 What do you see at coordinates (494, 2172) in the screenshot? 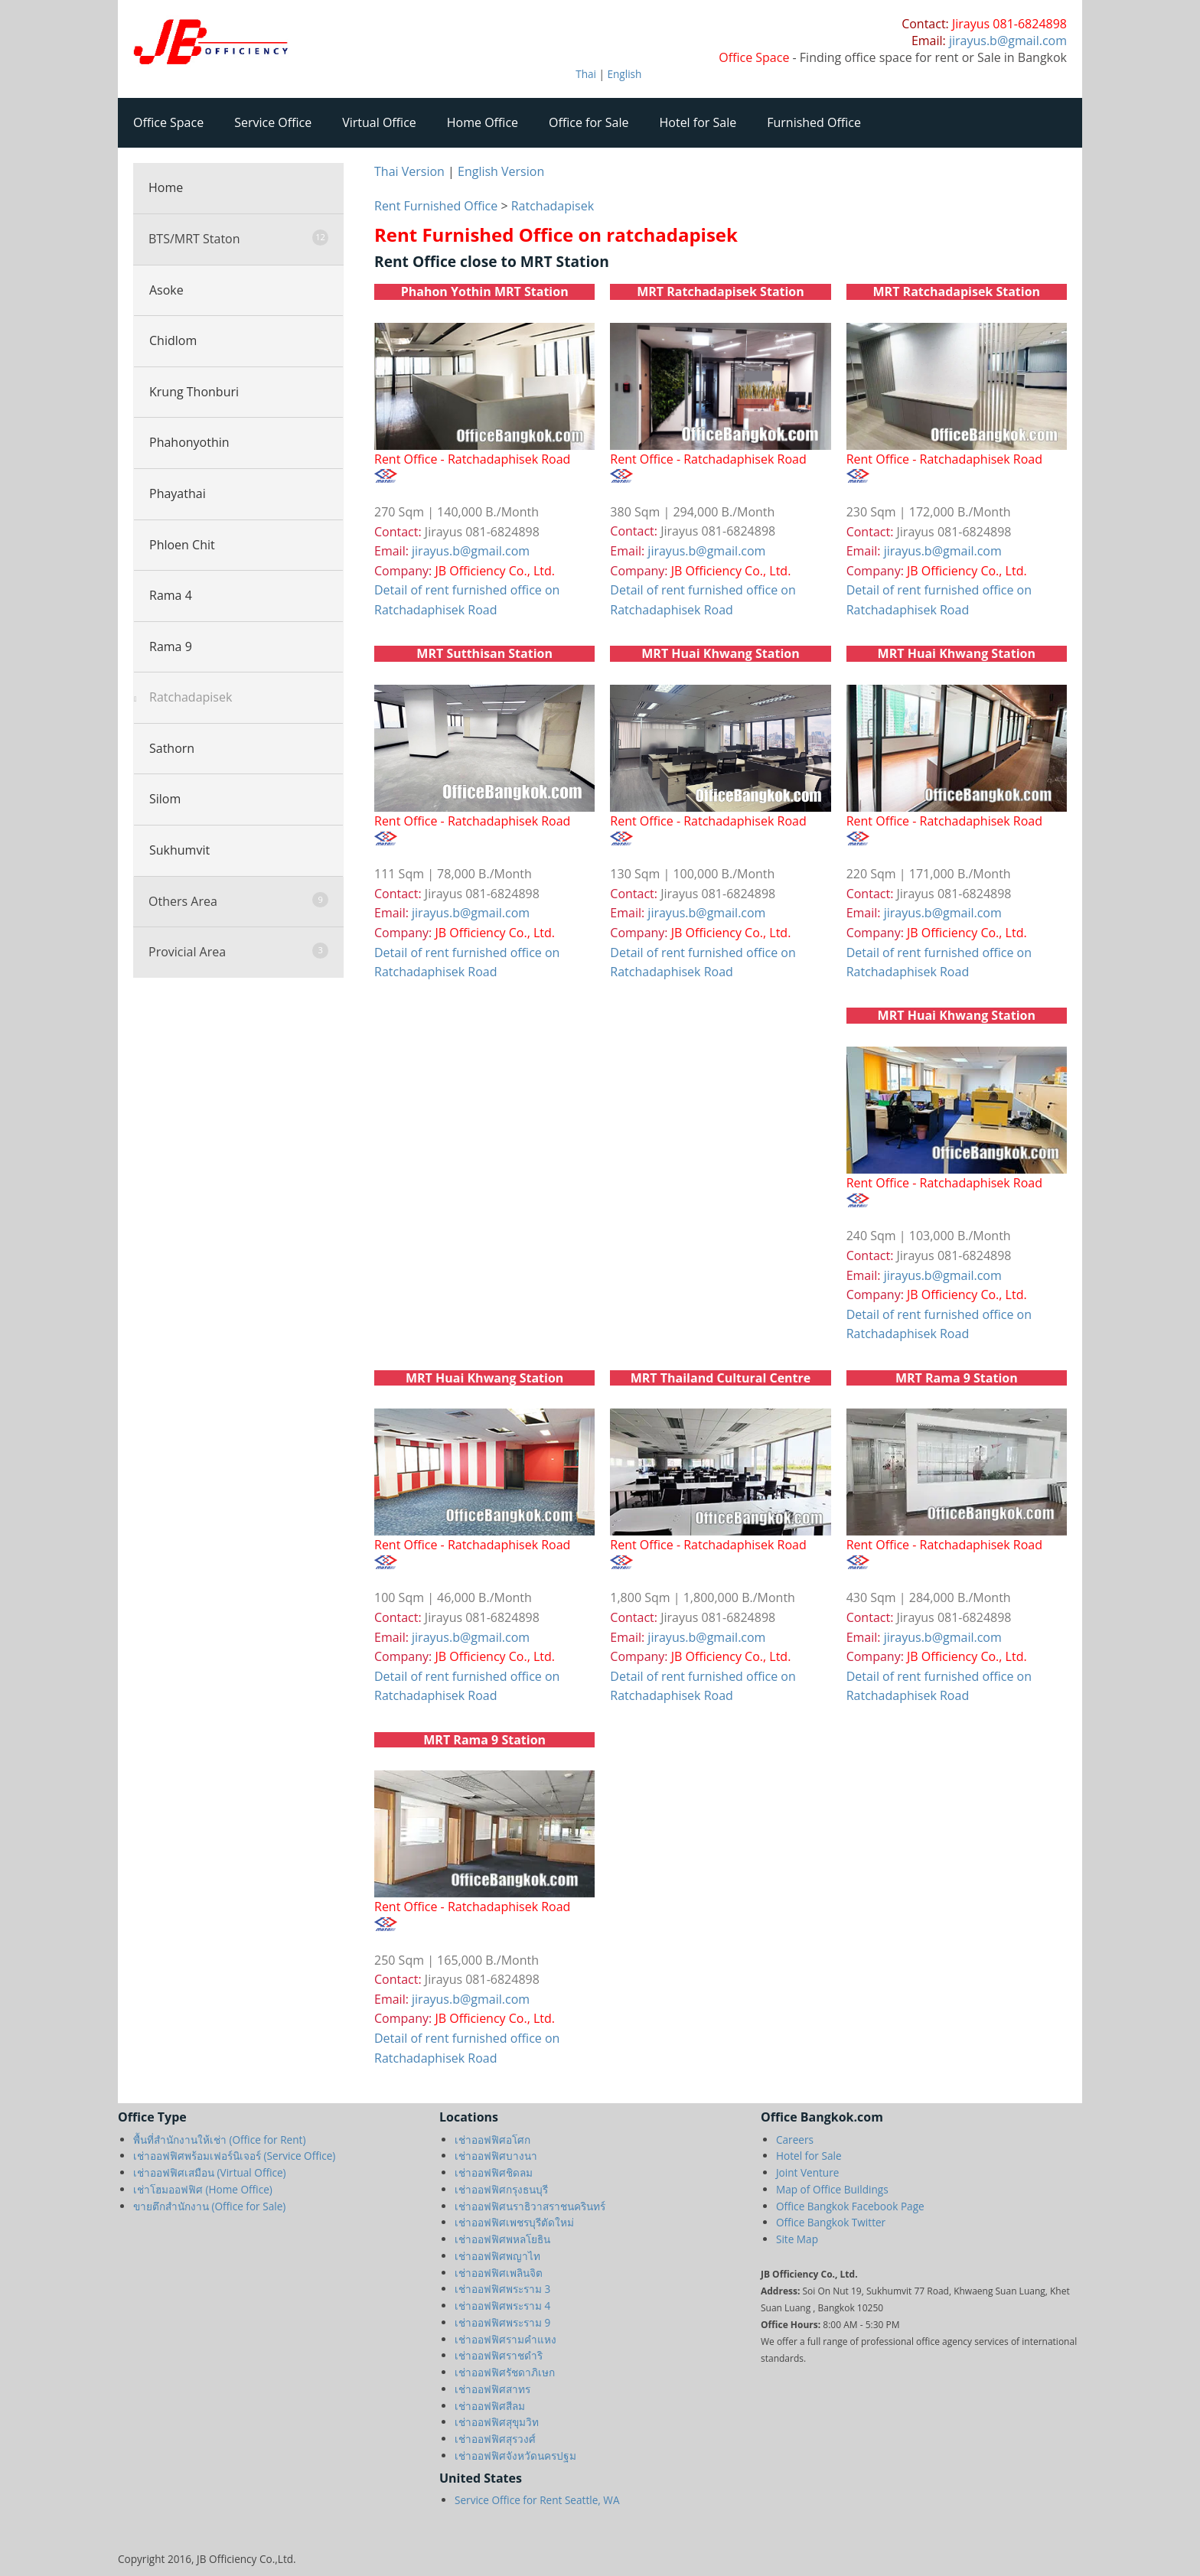
I see `เช่าออฟฟิศชิดลม` at bounding box center [494, 2172].